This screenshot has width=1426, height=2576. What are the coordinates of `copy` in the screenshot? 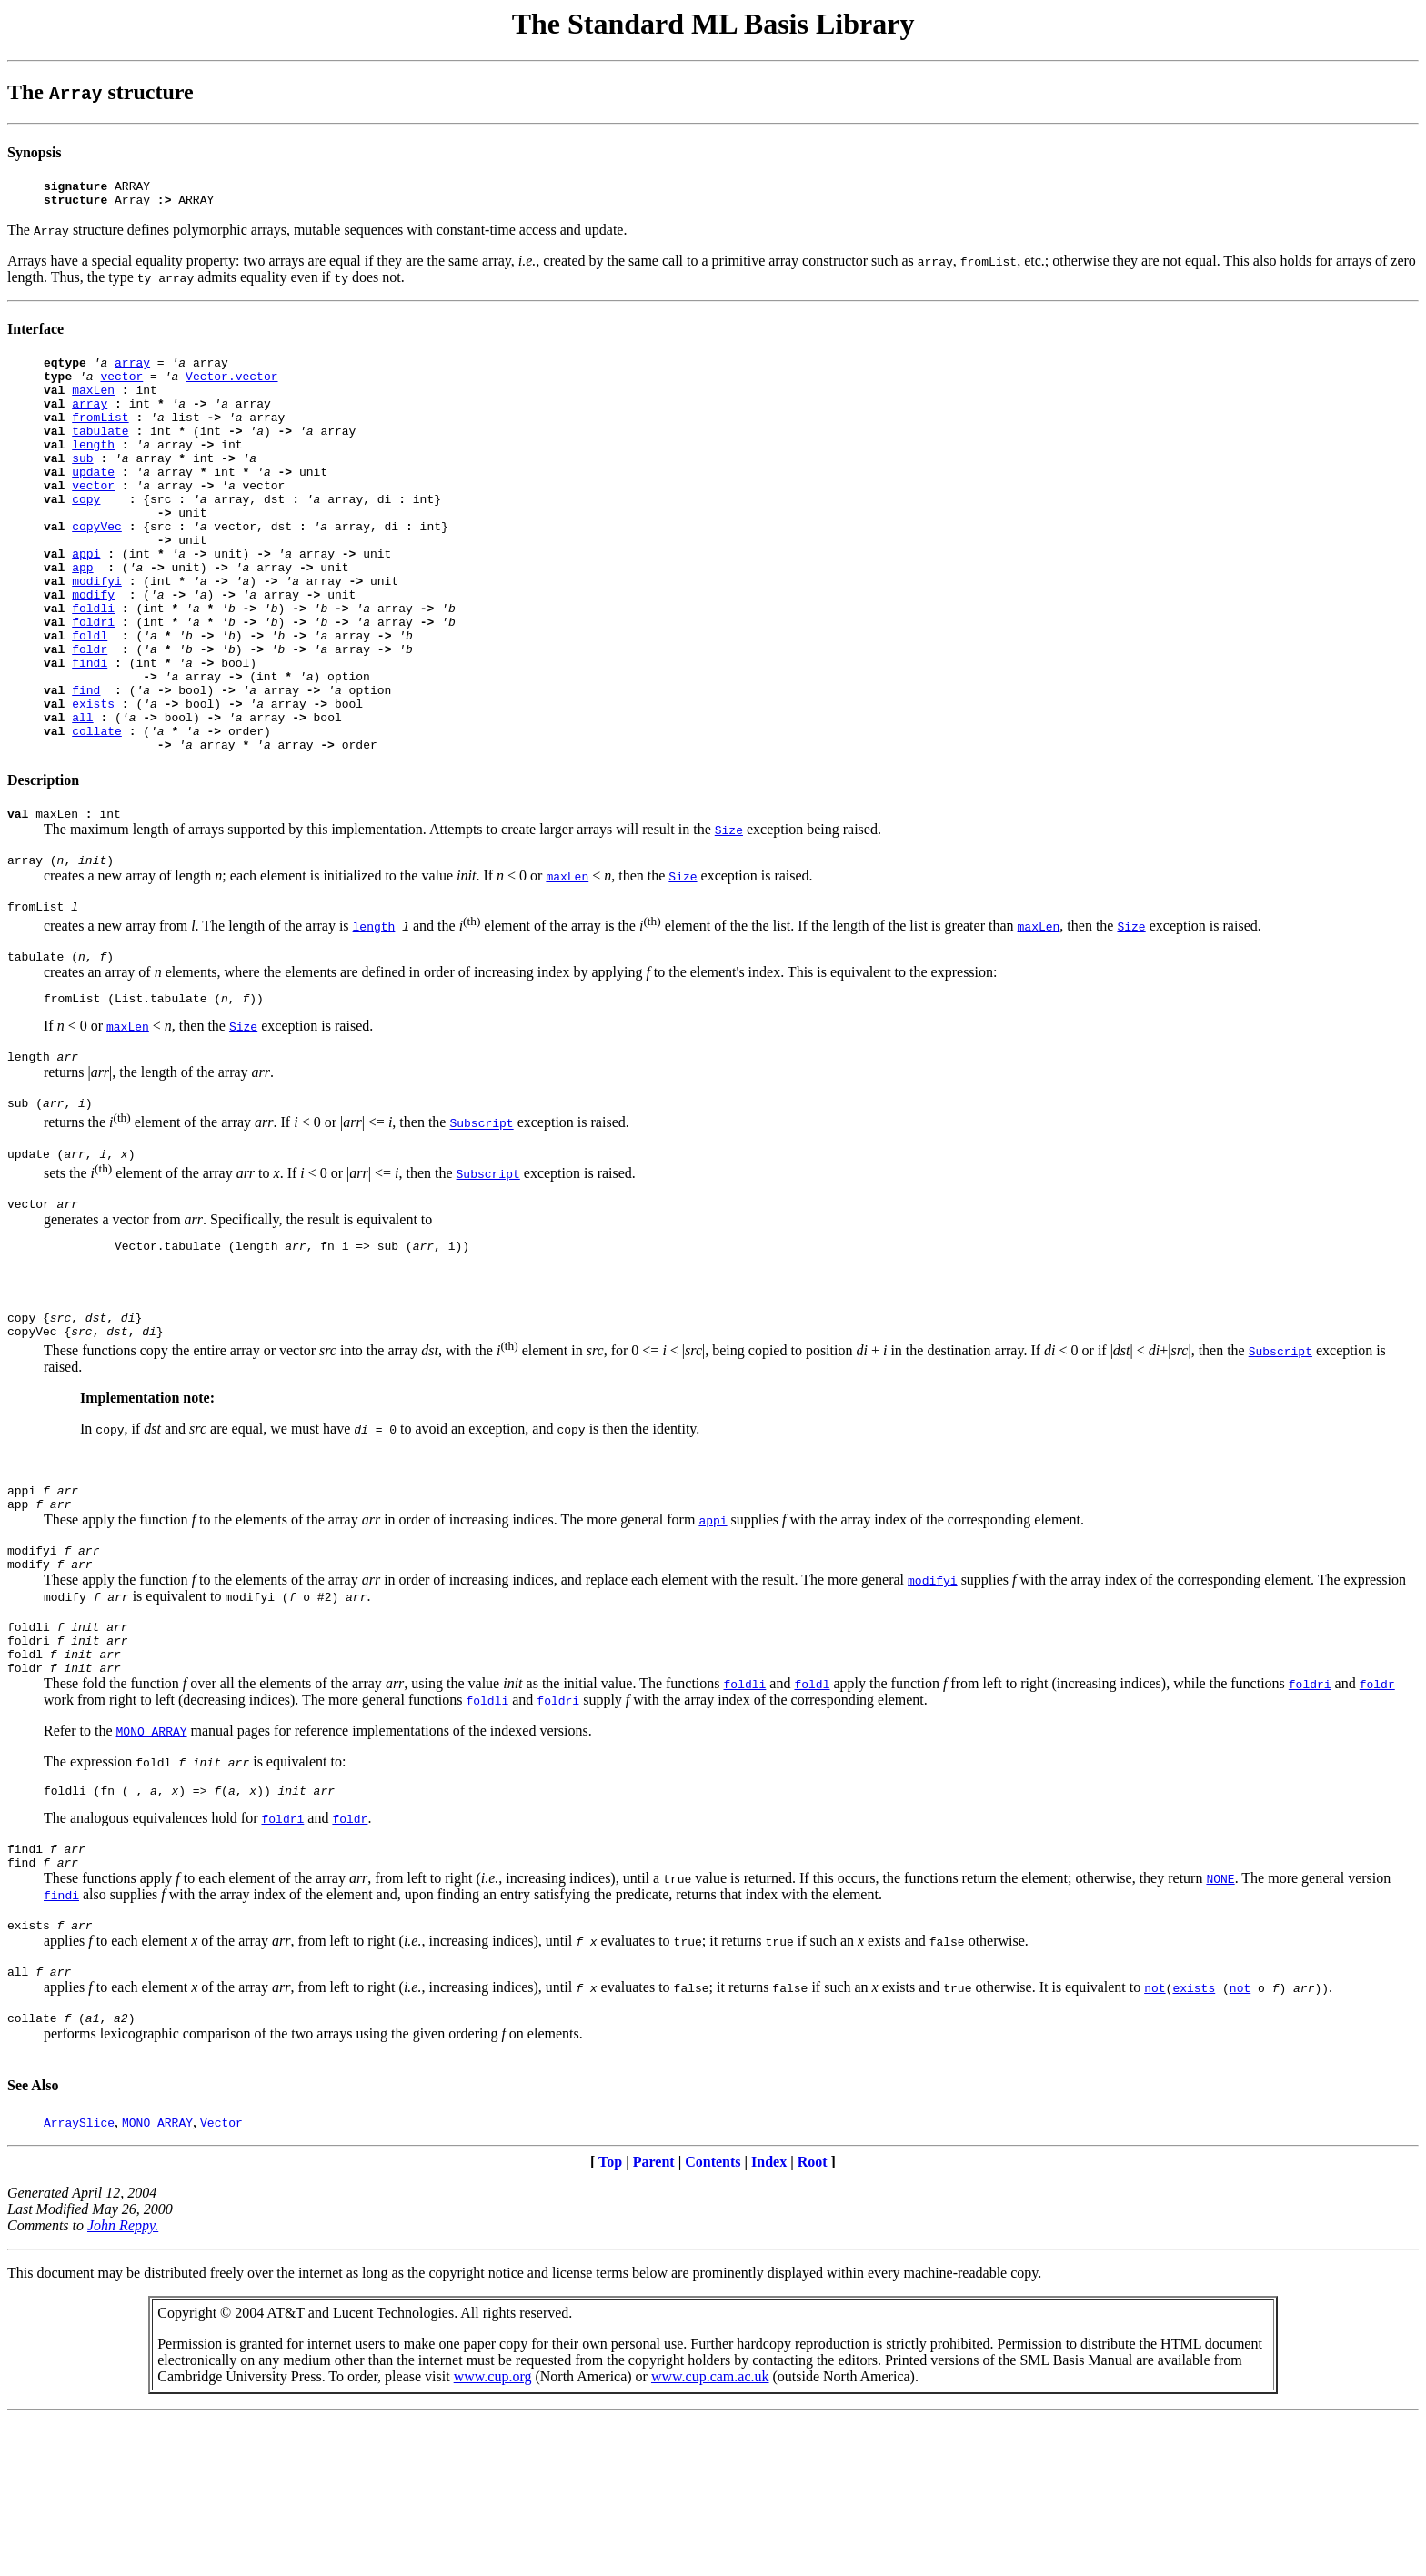 It's located at (86, 534).